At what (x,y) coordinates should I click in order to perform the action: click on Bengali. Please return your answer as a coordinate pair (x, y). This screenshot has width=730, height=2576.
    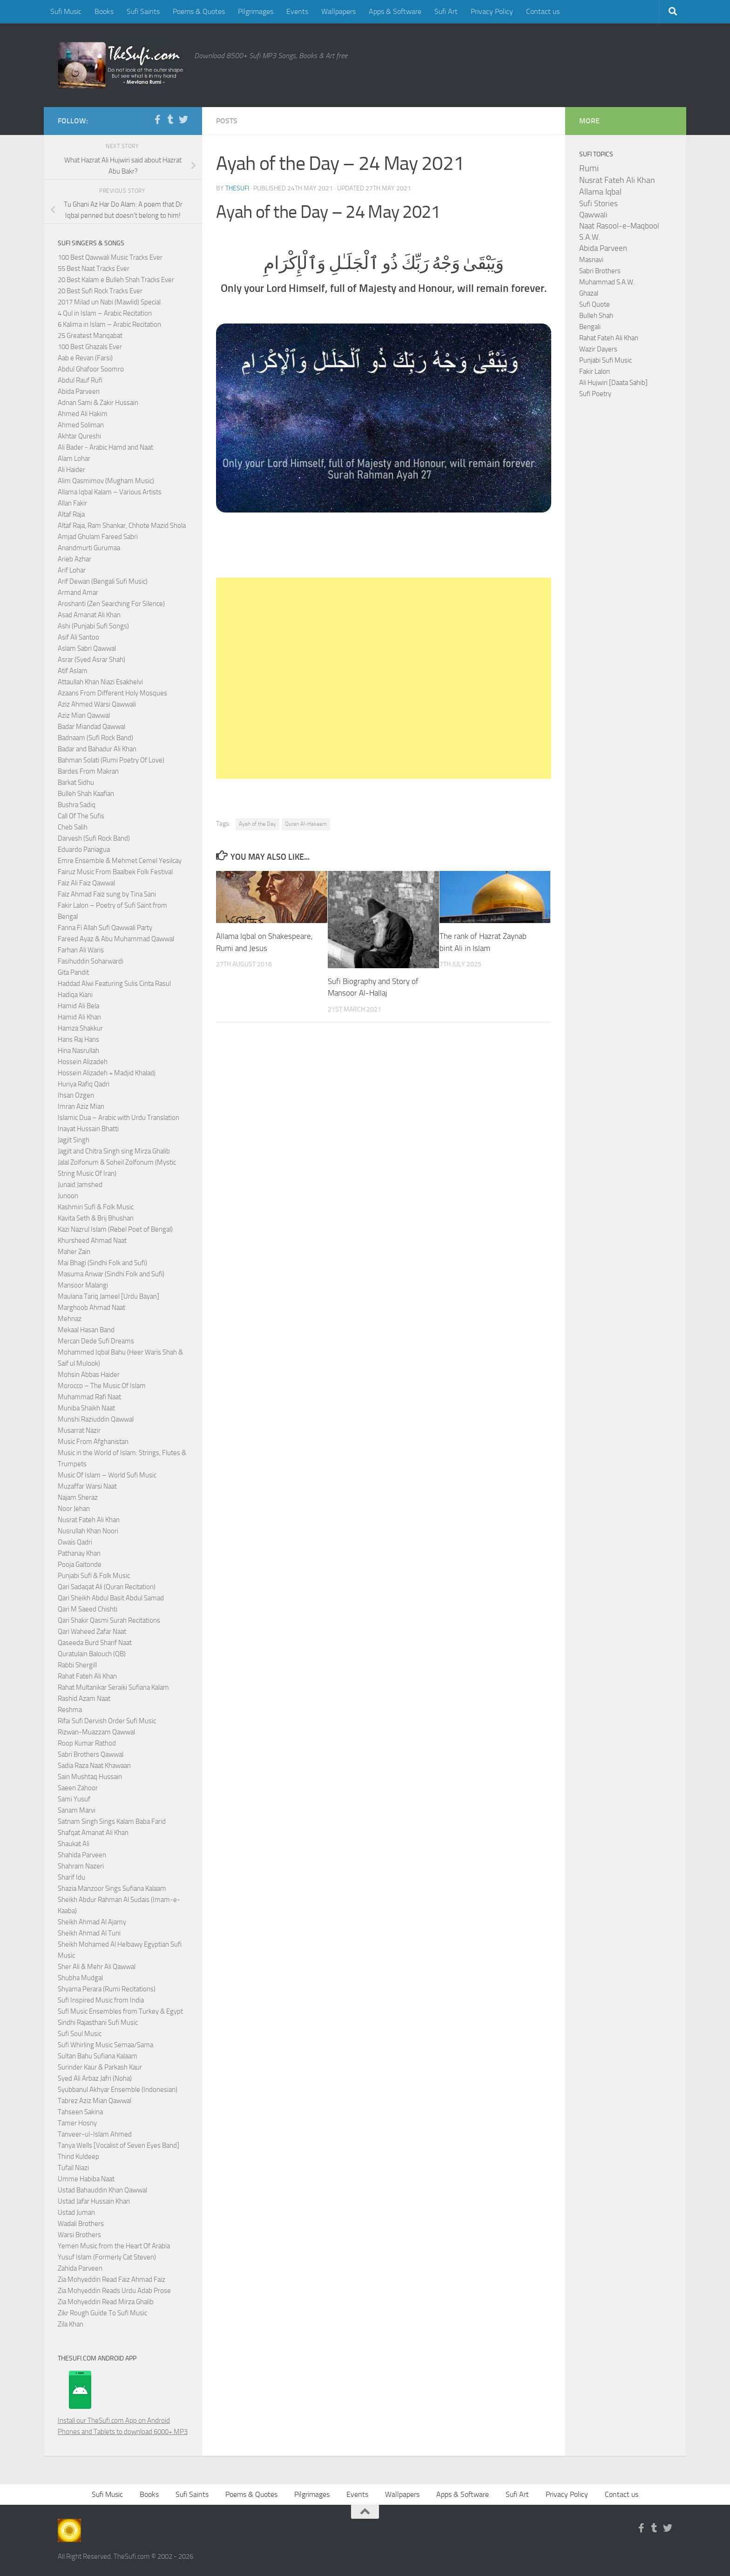
    Looking at the image, I should click on (590, 327).